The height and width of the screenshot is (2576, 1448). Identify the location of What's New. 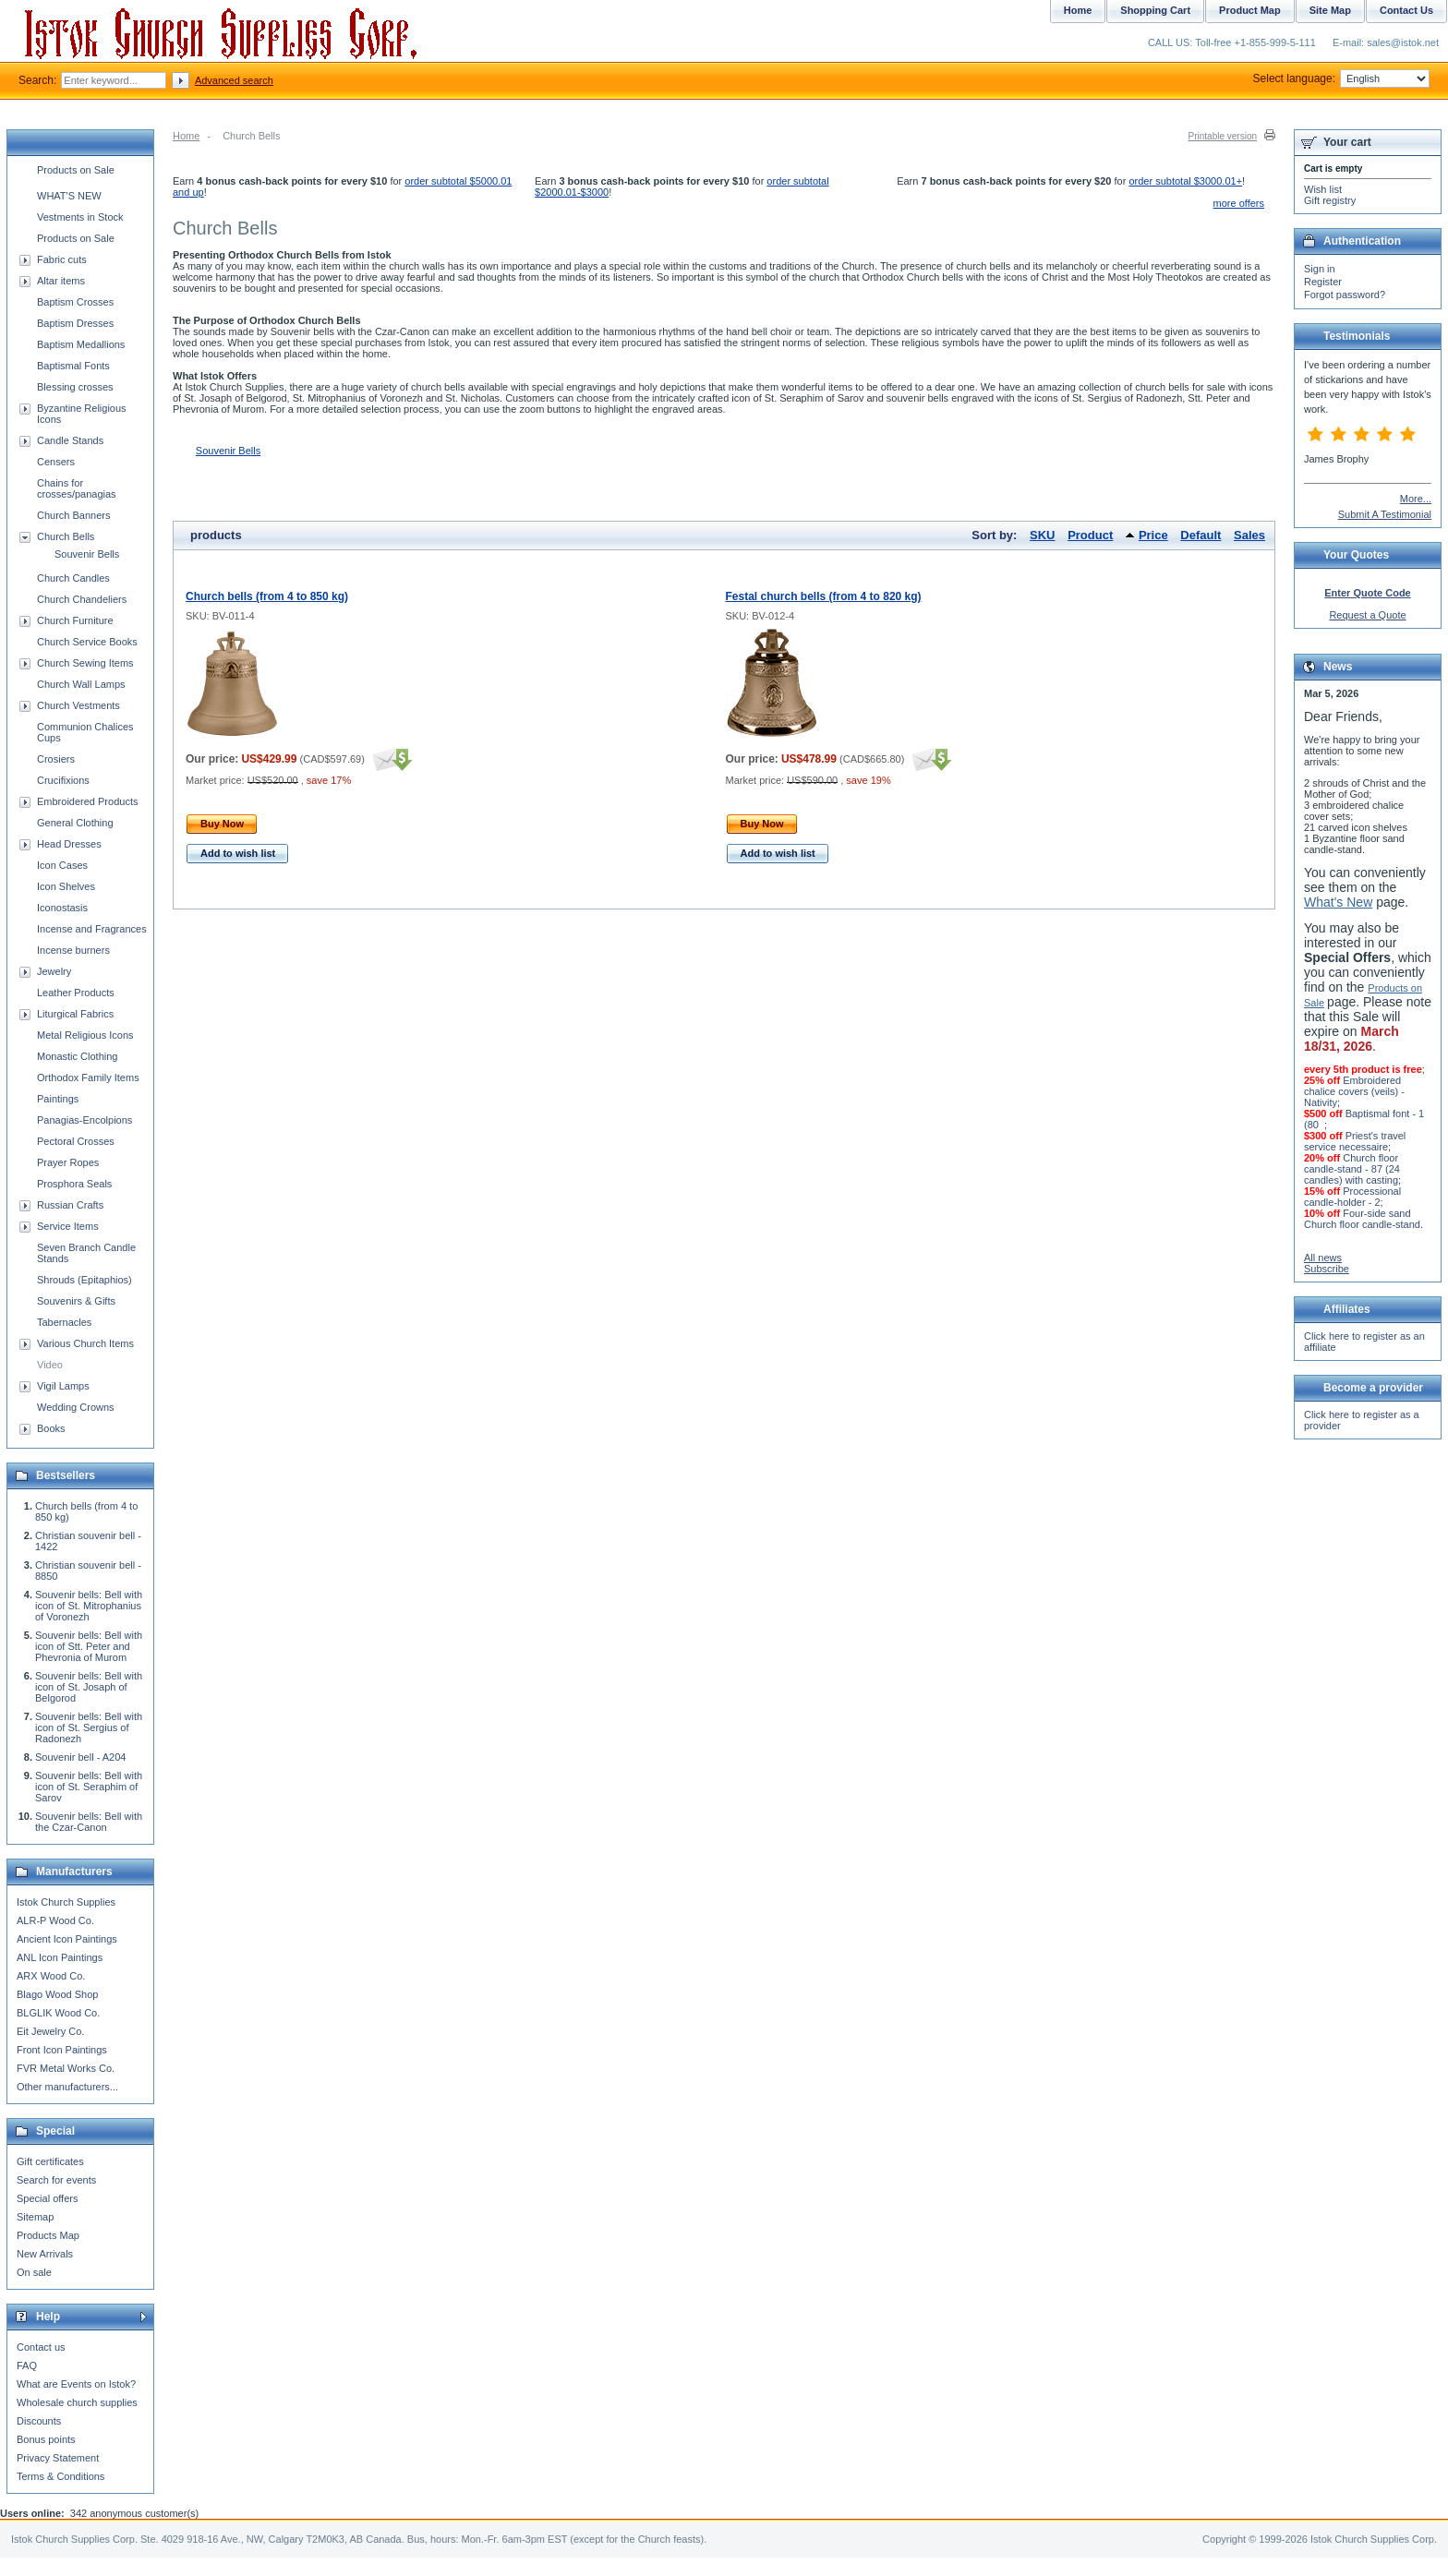
(1338, 902).